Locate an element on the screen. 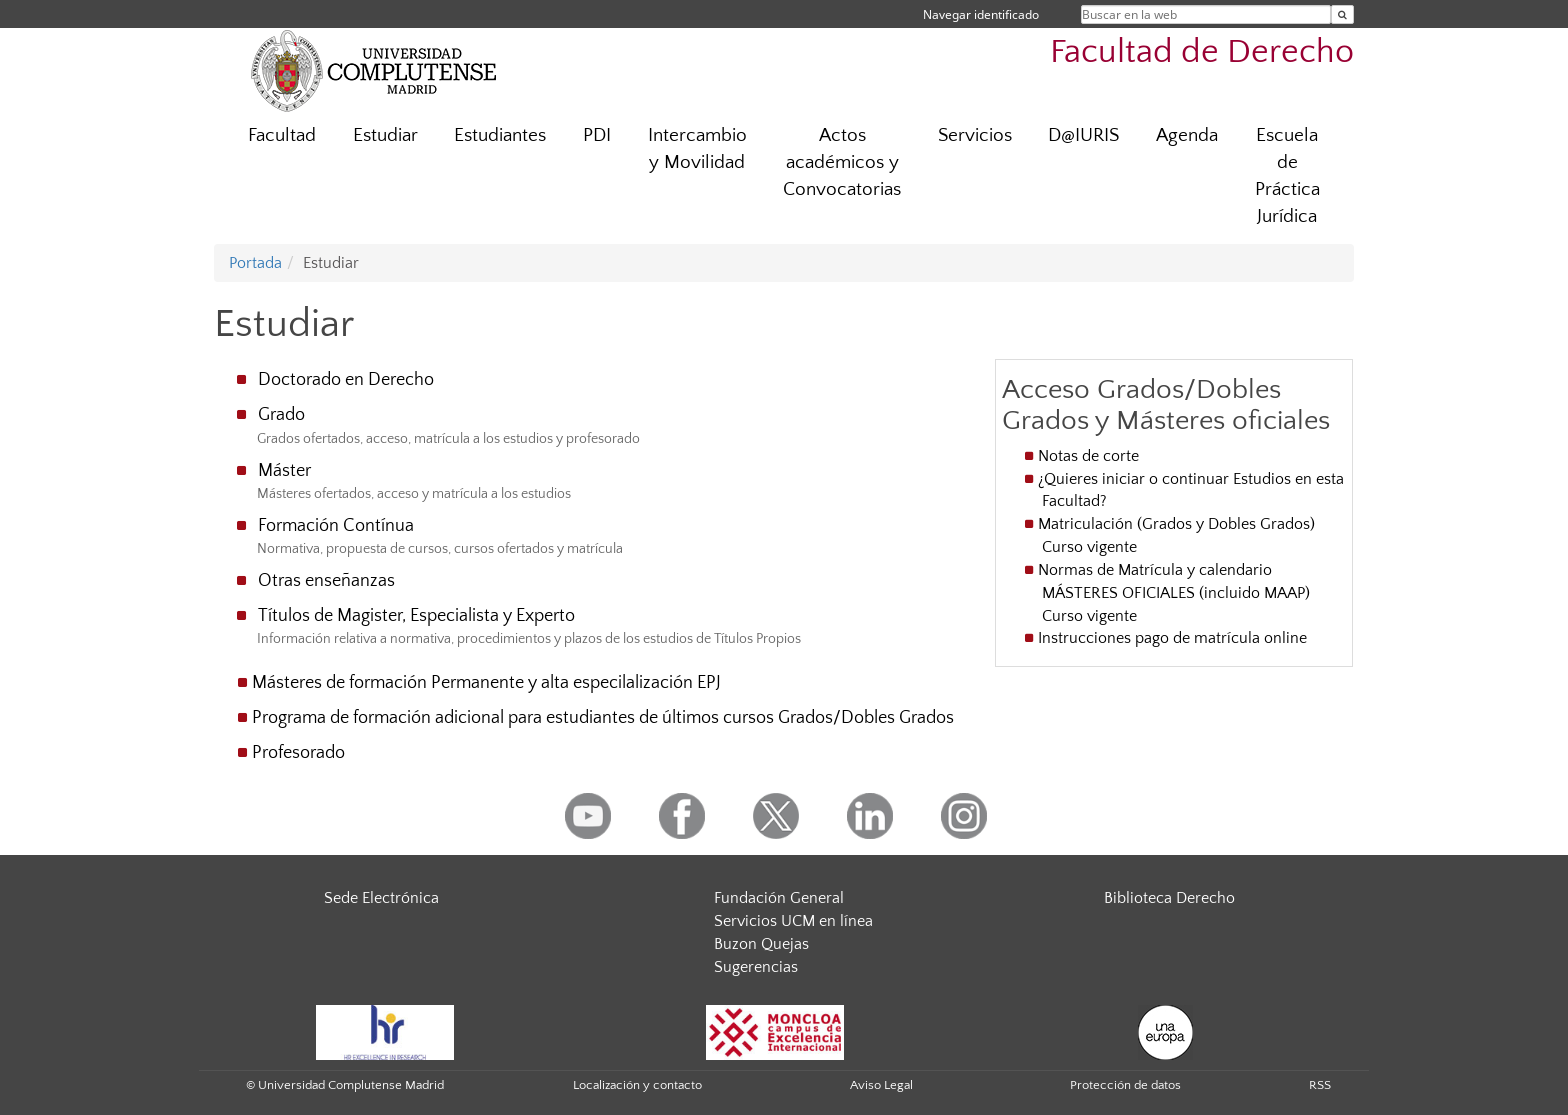 This screenshot has height=1115, width=1568. D@IURIS is located at coordinates (1083, 135).